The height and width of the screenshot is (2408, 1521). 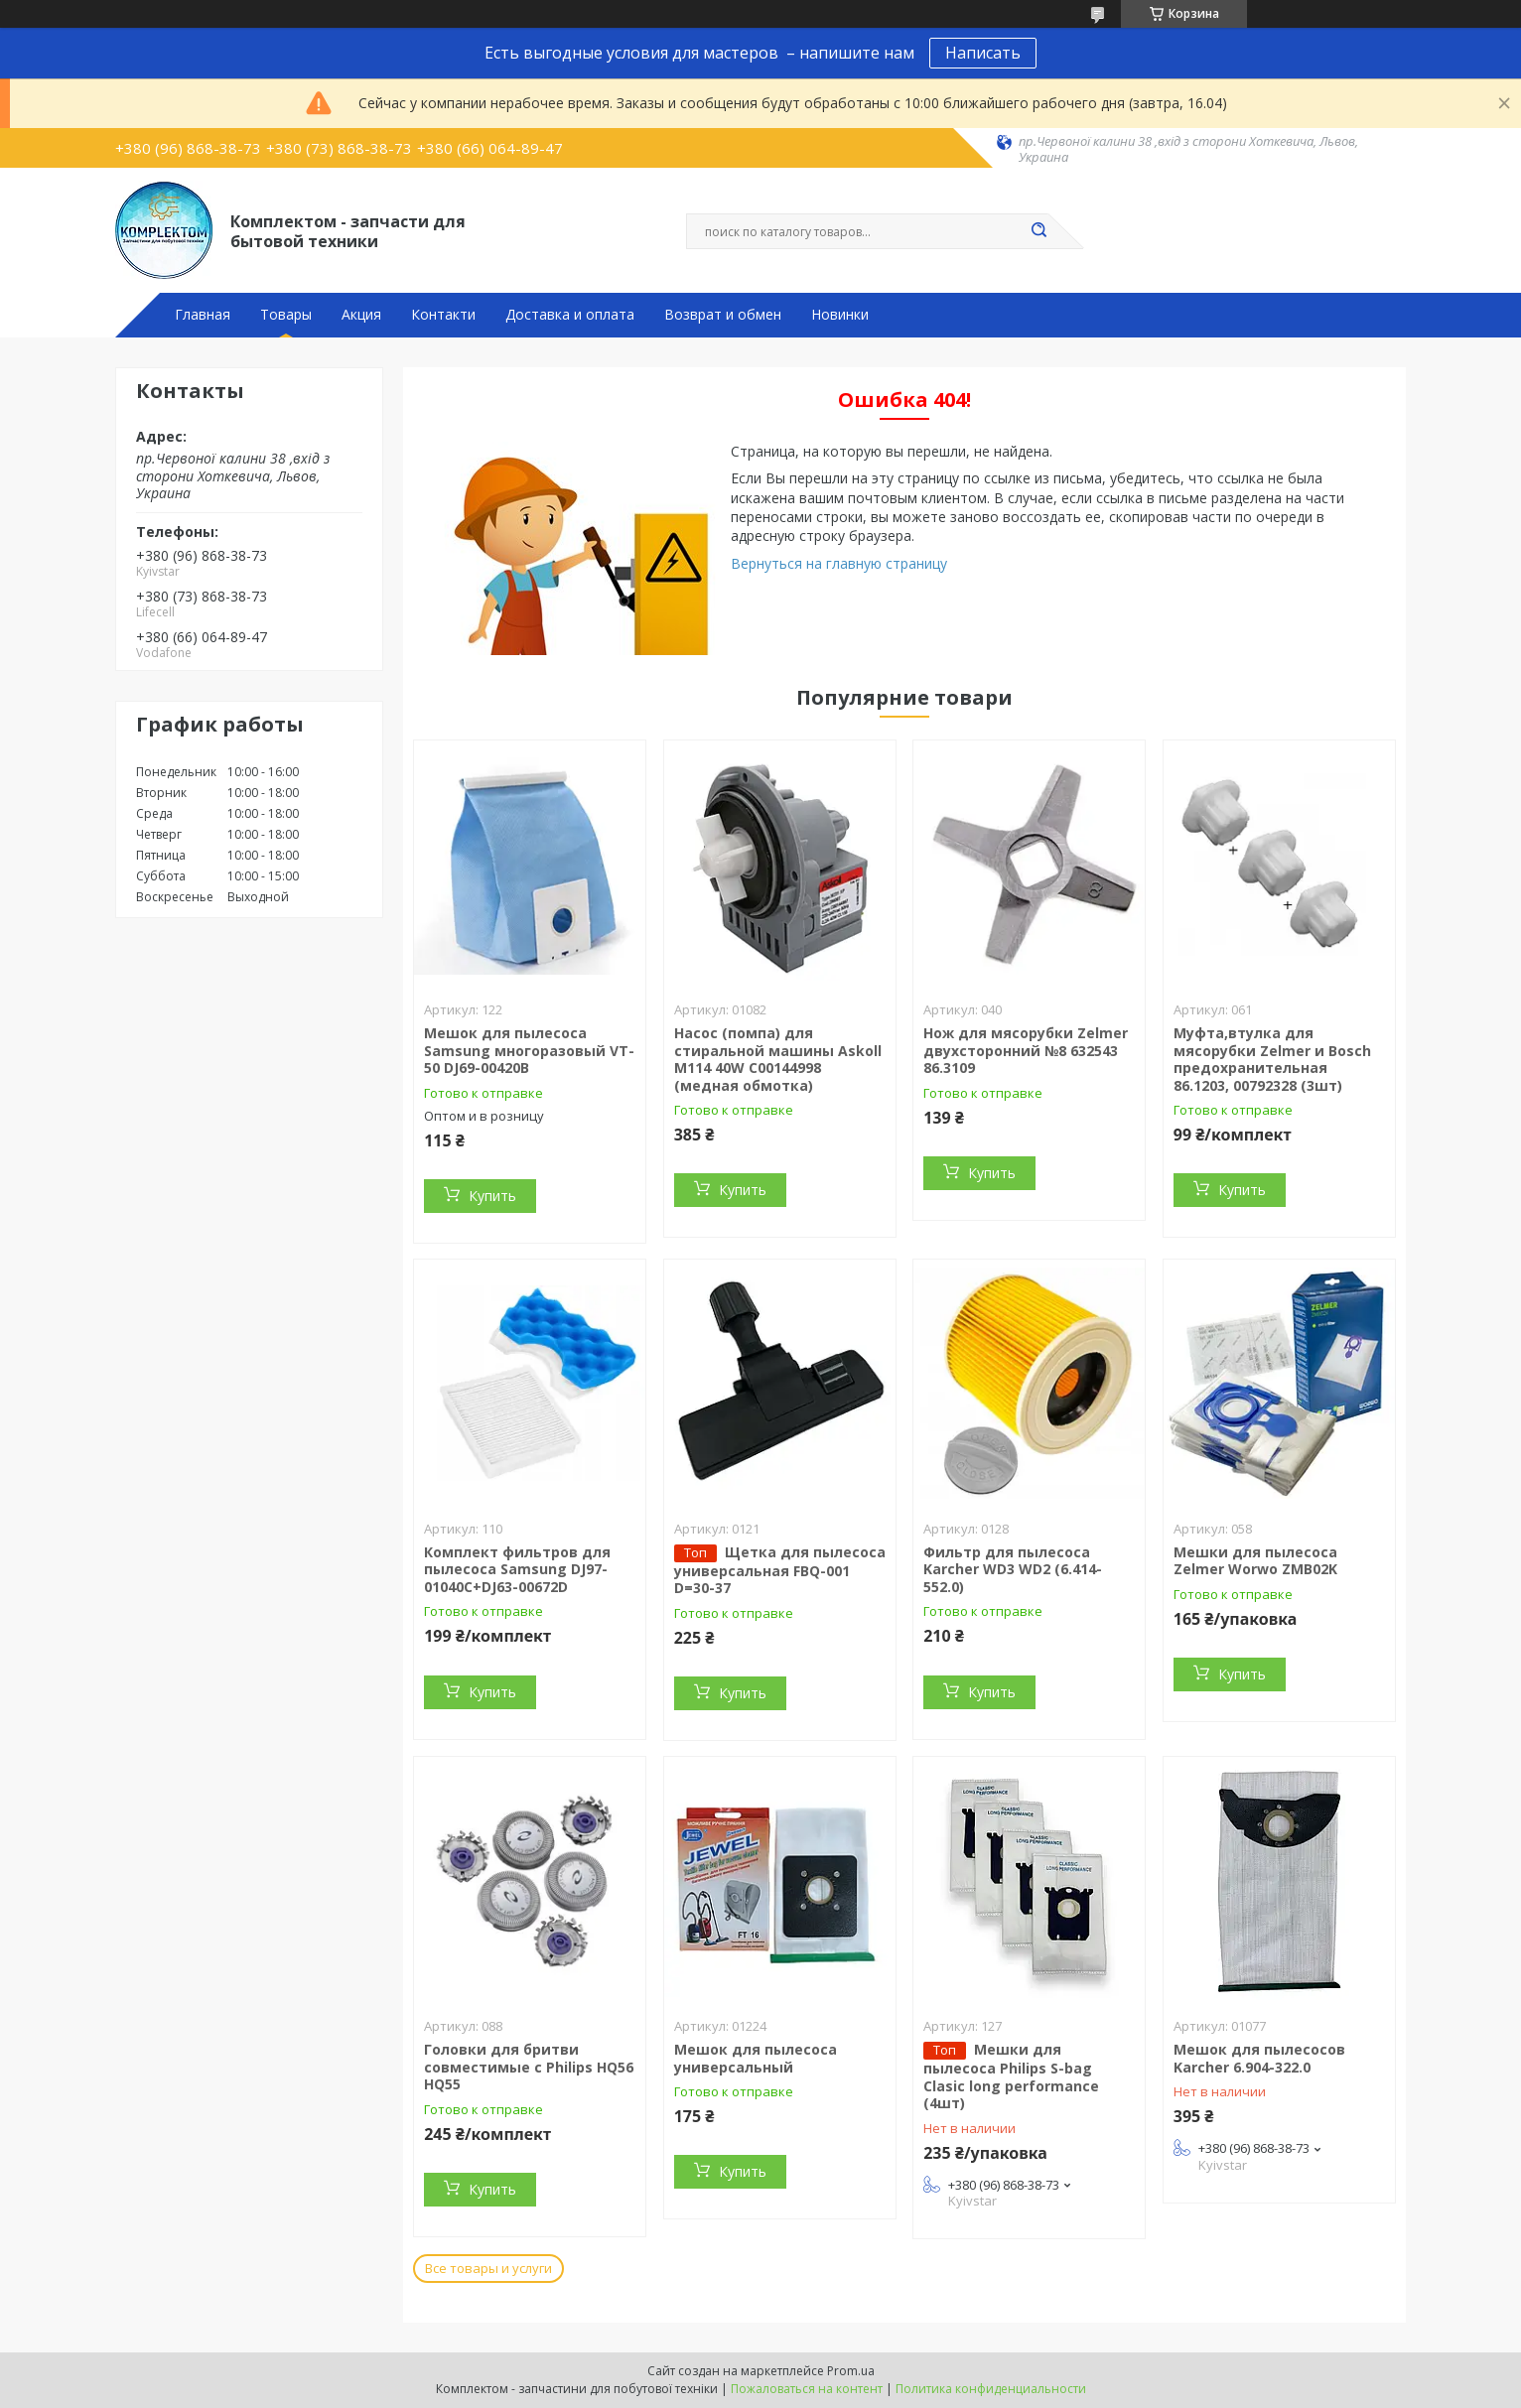 What do you see at coordinates (569, 315) in the screenshot?
I see `Доставка и оплата` at bounding box center [569, 315].